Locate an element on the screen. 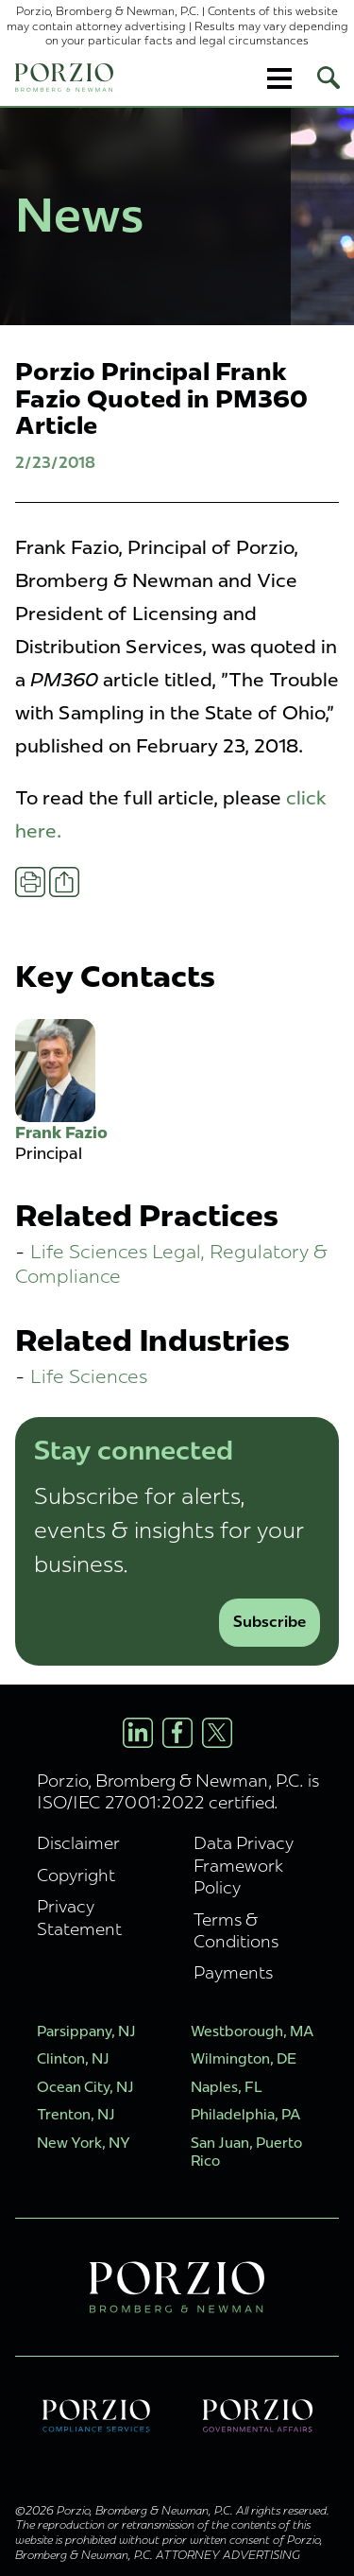 The image size is (354, 2576). Privacy Statement is located at coordinates (79, 1917).